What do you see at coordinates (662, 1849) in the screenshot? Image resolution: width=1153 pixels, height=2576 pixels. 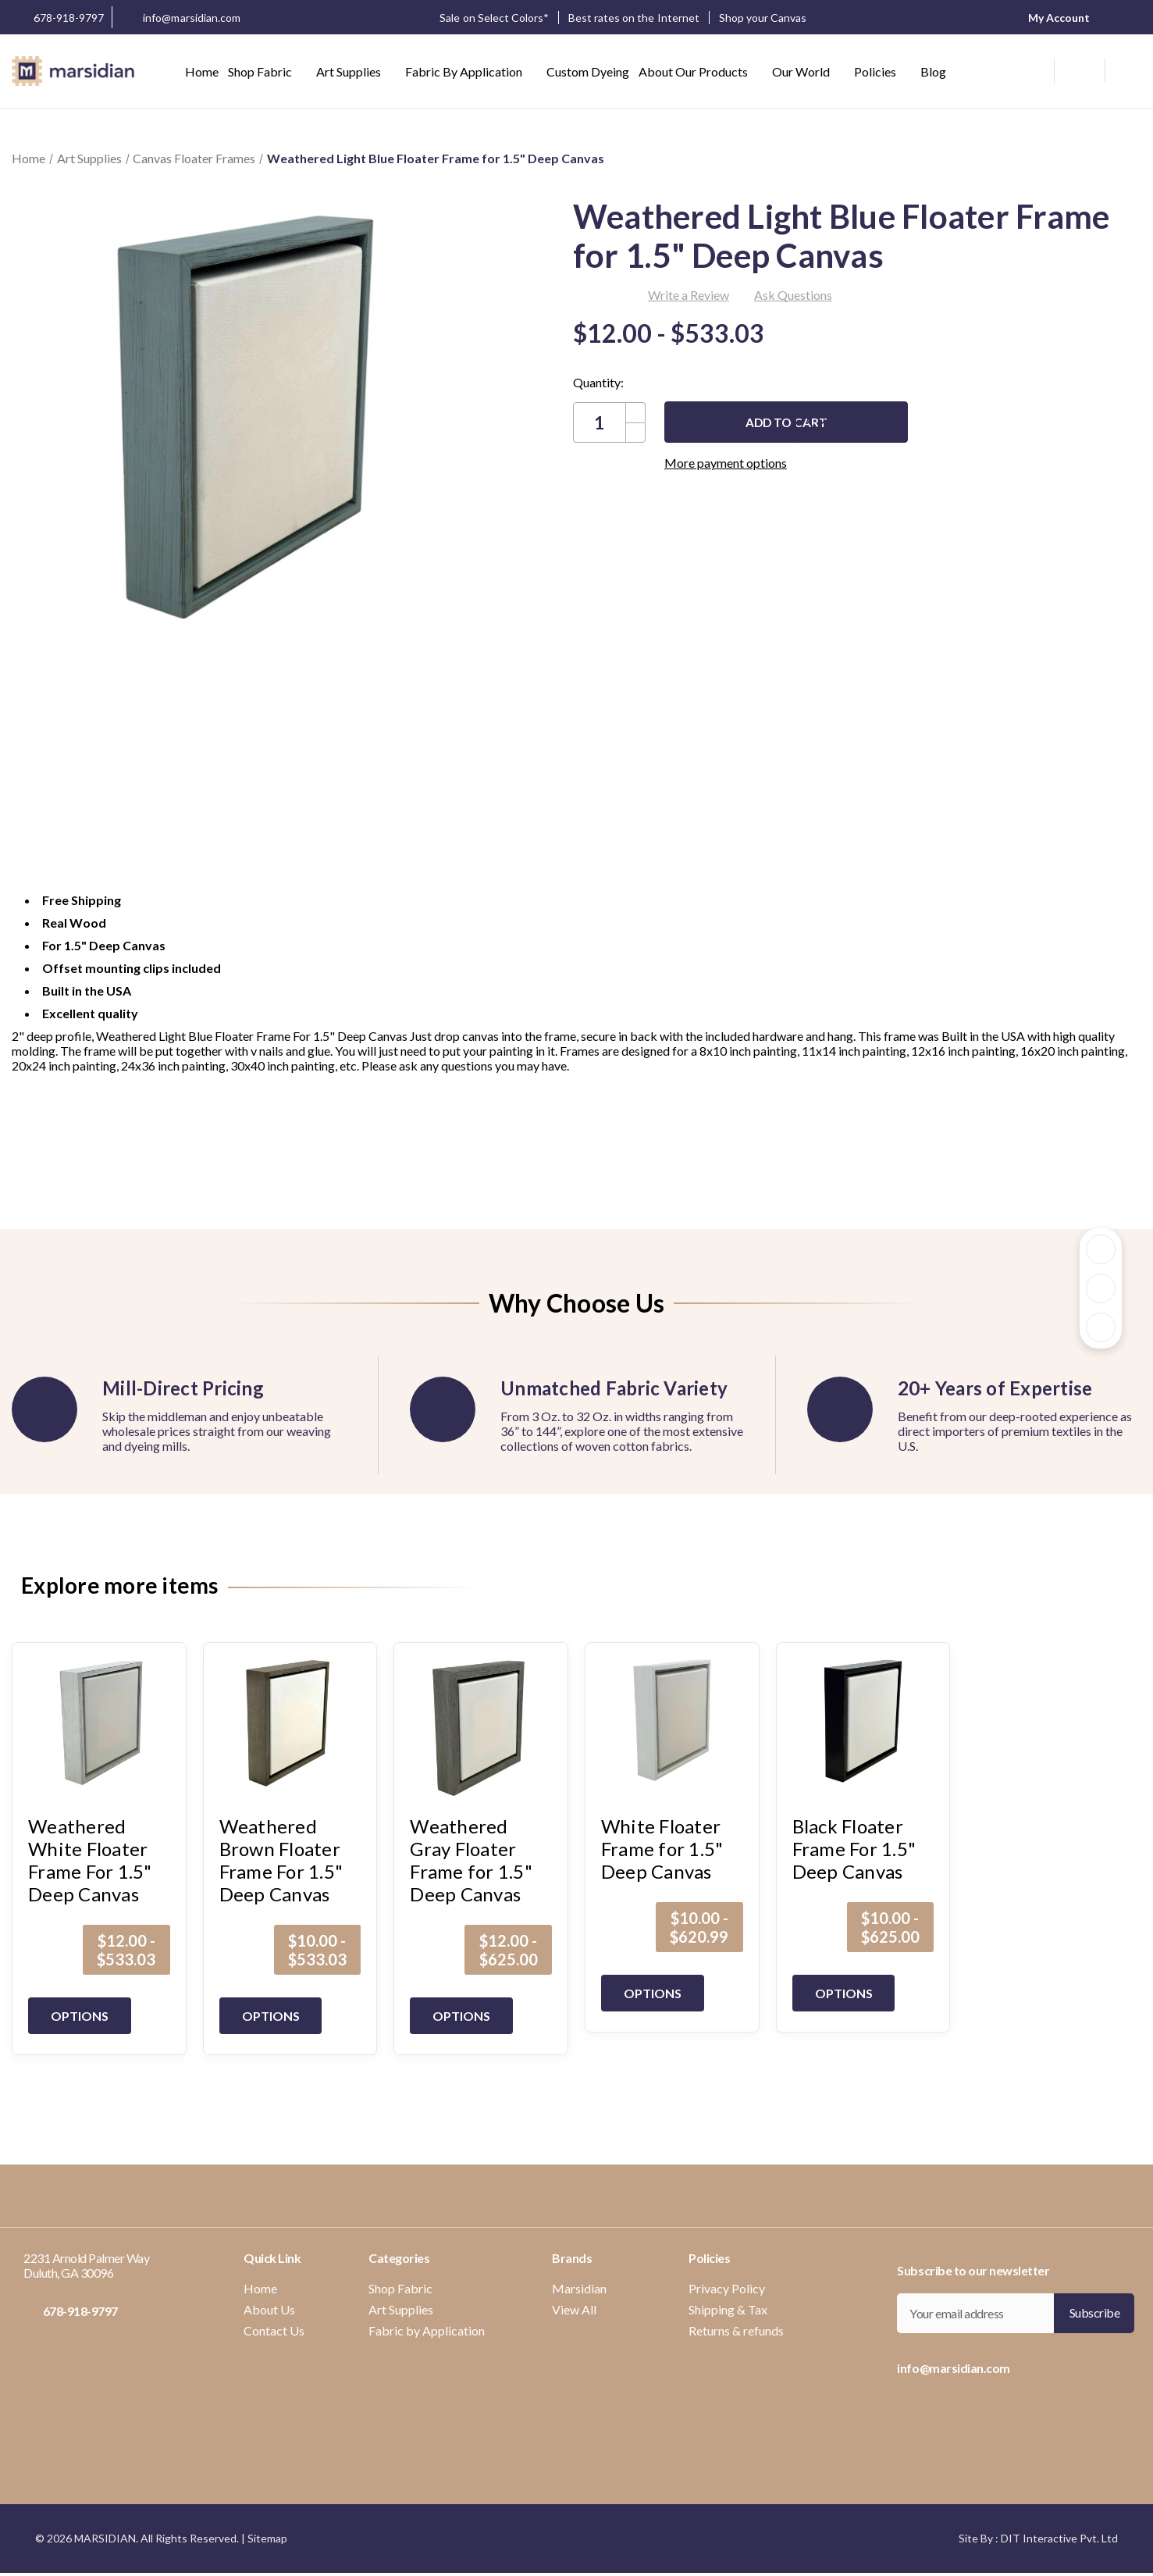 I see `White Floater Frame for 1.5" Deep Canvas [White Floater Frame for 1.5" Deep Canvas, Price range from $10.00 to $620.99]` at bounding box center [662, 1849].